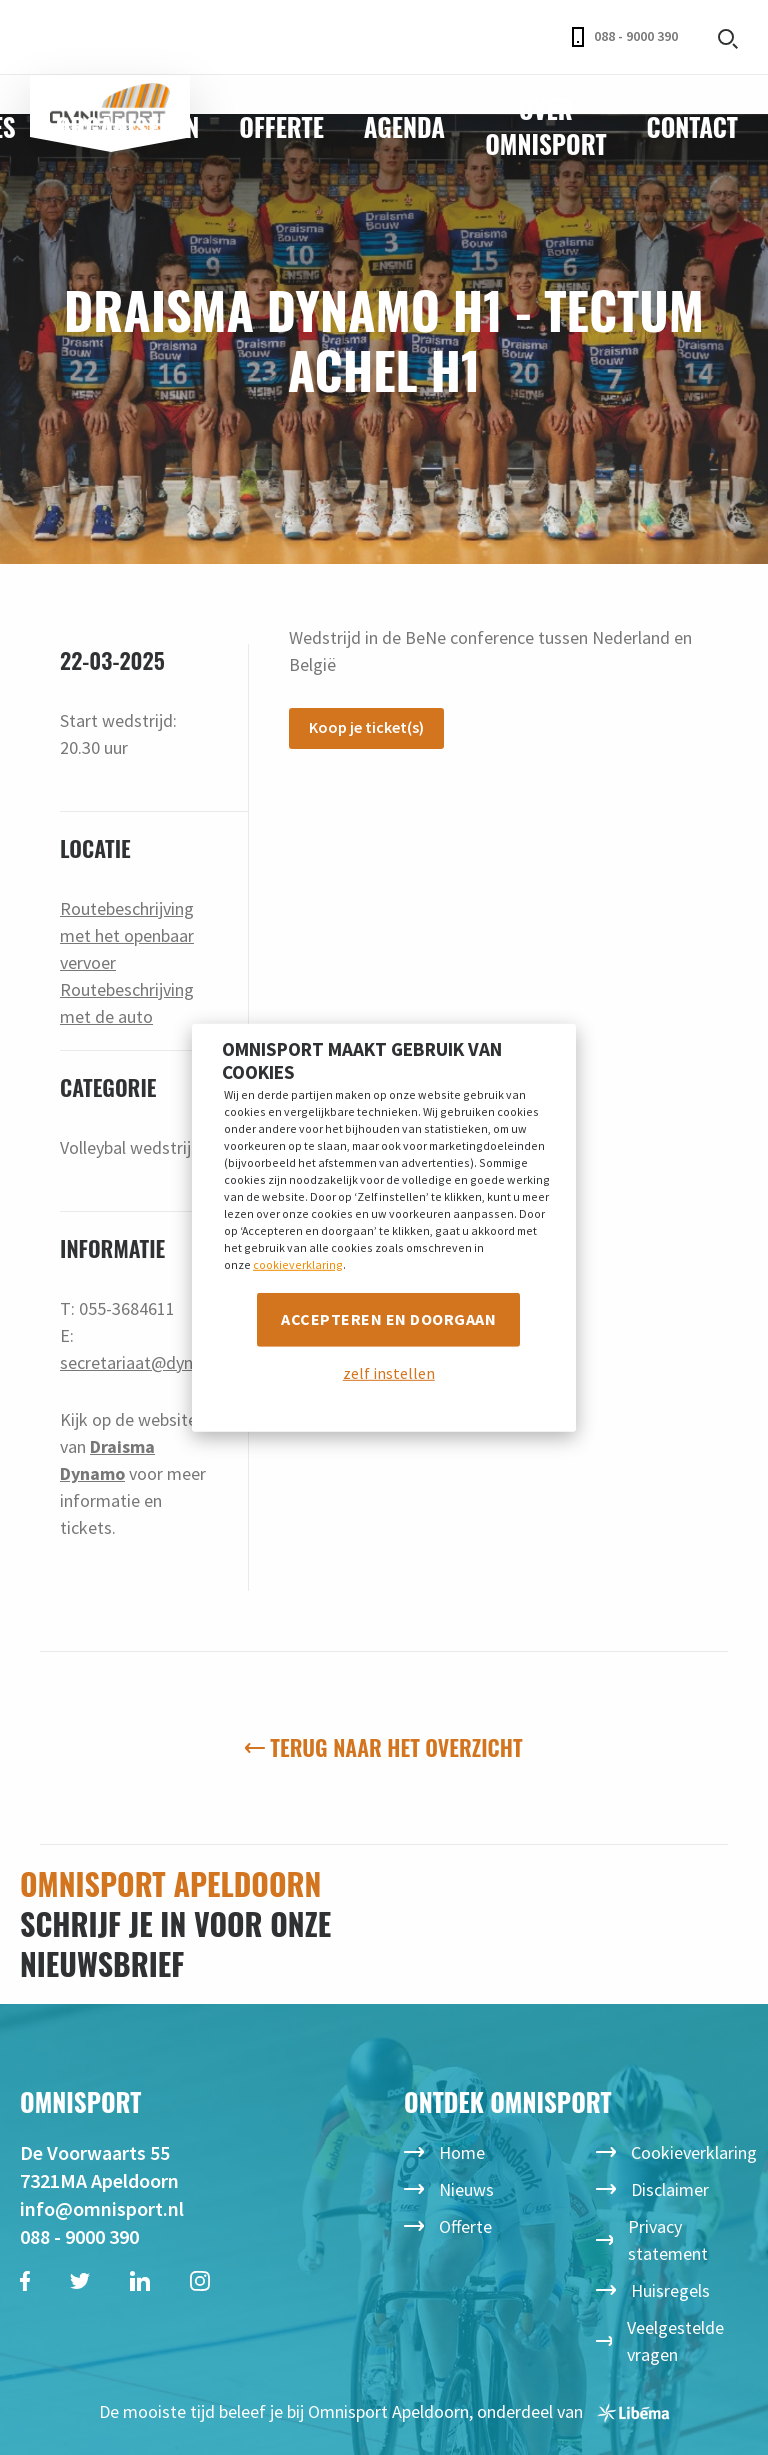 The width and height of the screenshot is (768, 2455). Describe the element at coordinates (670, 2189) in the screenshot. I see `Disclaimer` at that location.